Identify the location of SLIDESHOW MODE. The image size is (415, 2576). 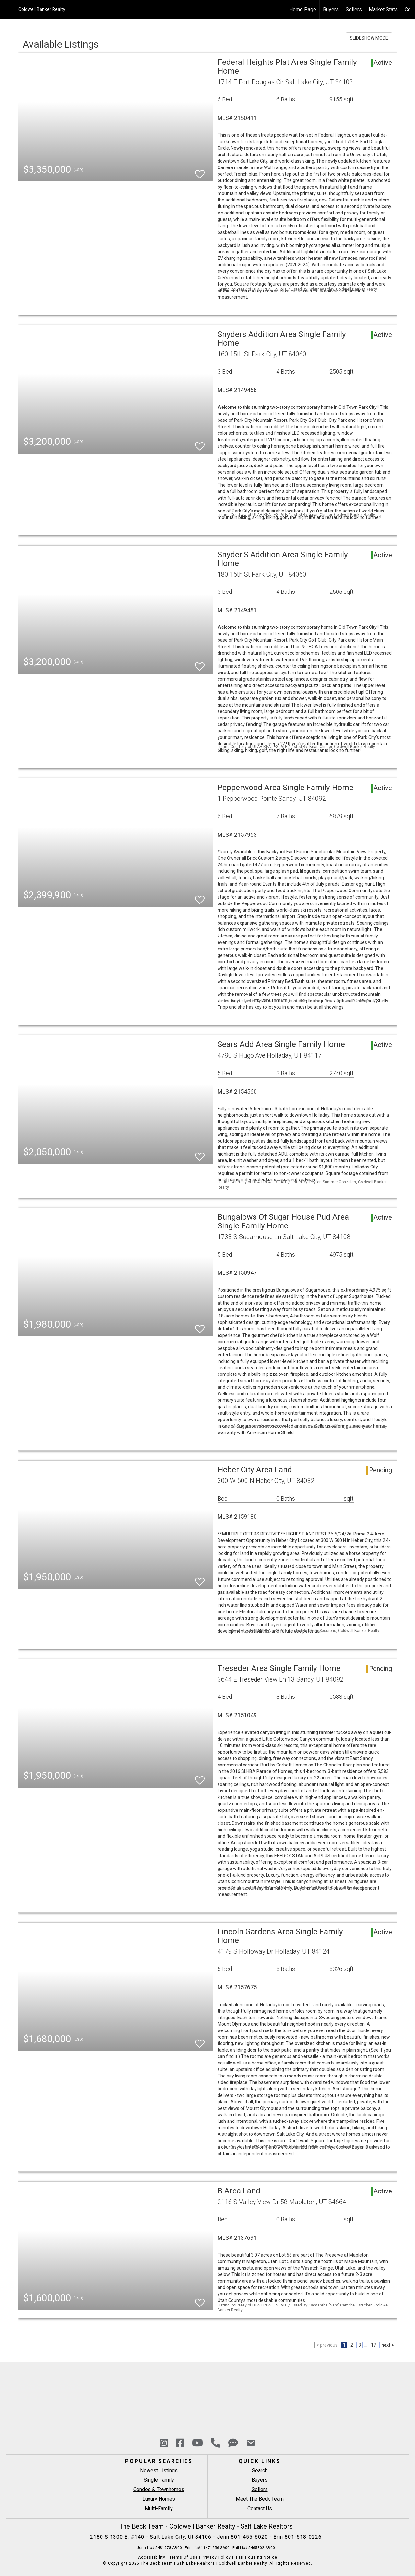
(369, 37).